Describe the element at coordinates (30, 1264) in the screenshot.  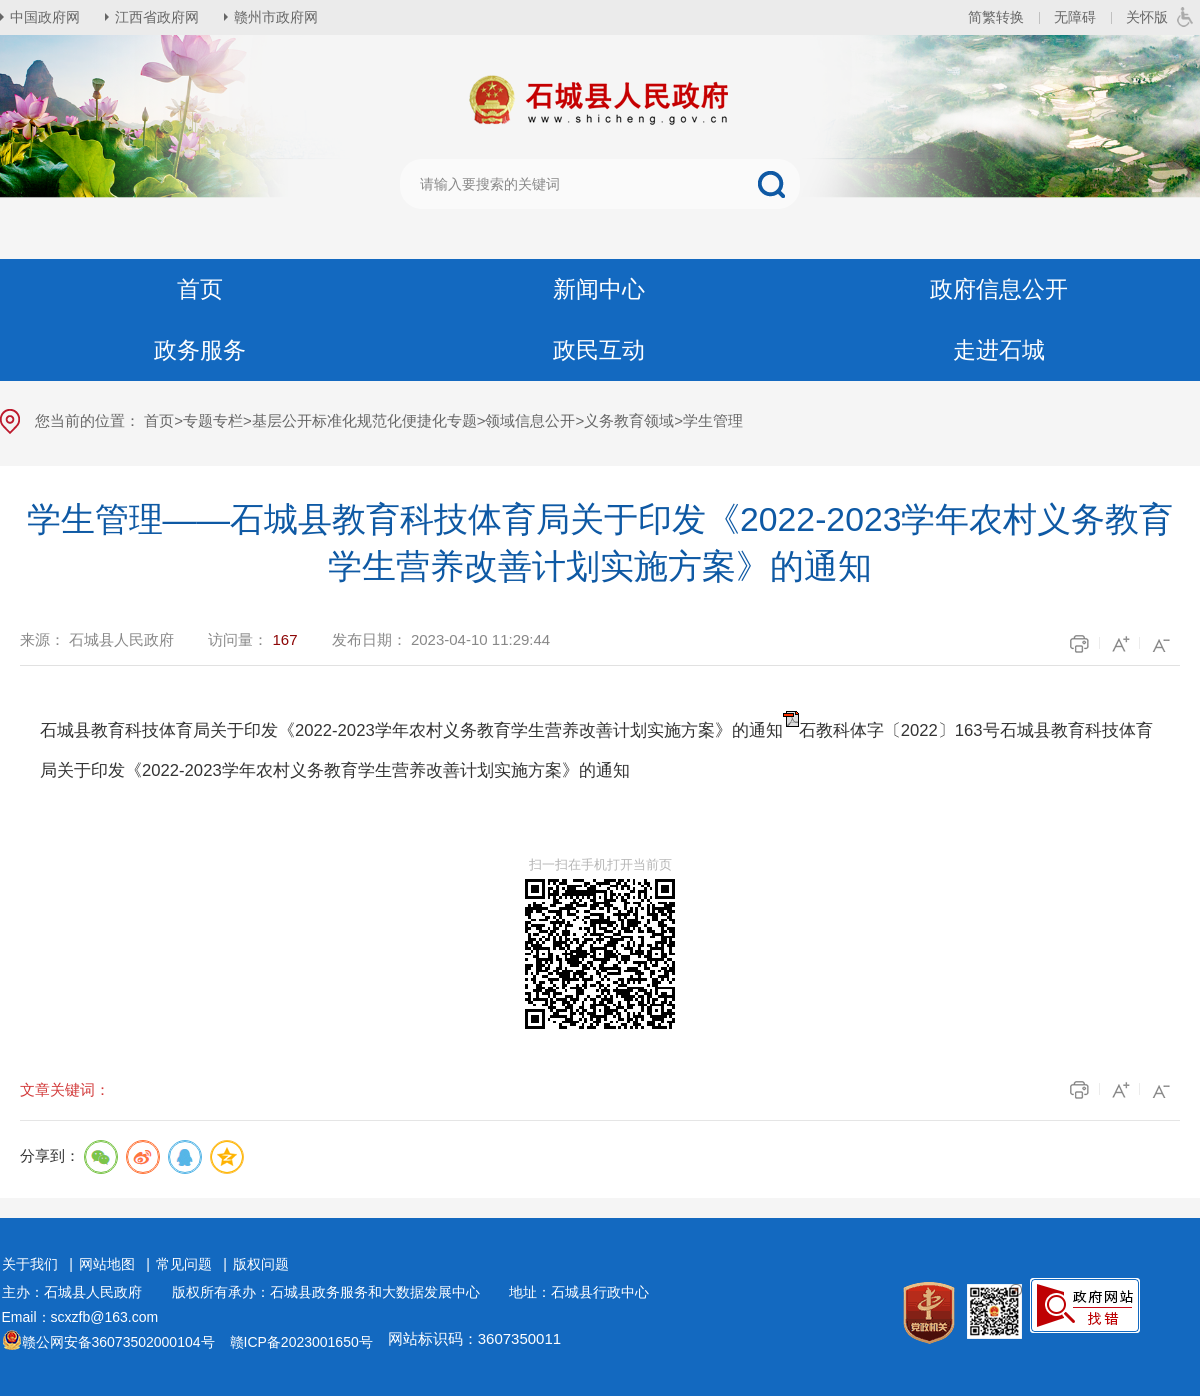
I see `关于我们` at that location.